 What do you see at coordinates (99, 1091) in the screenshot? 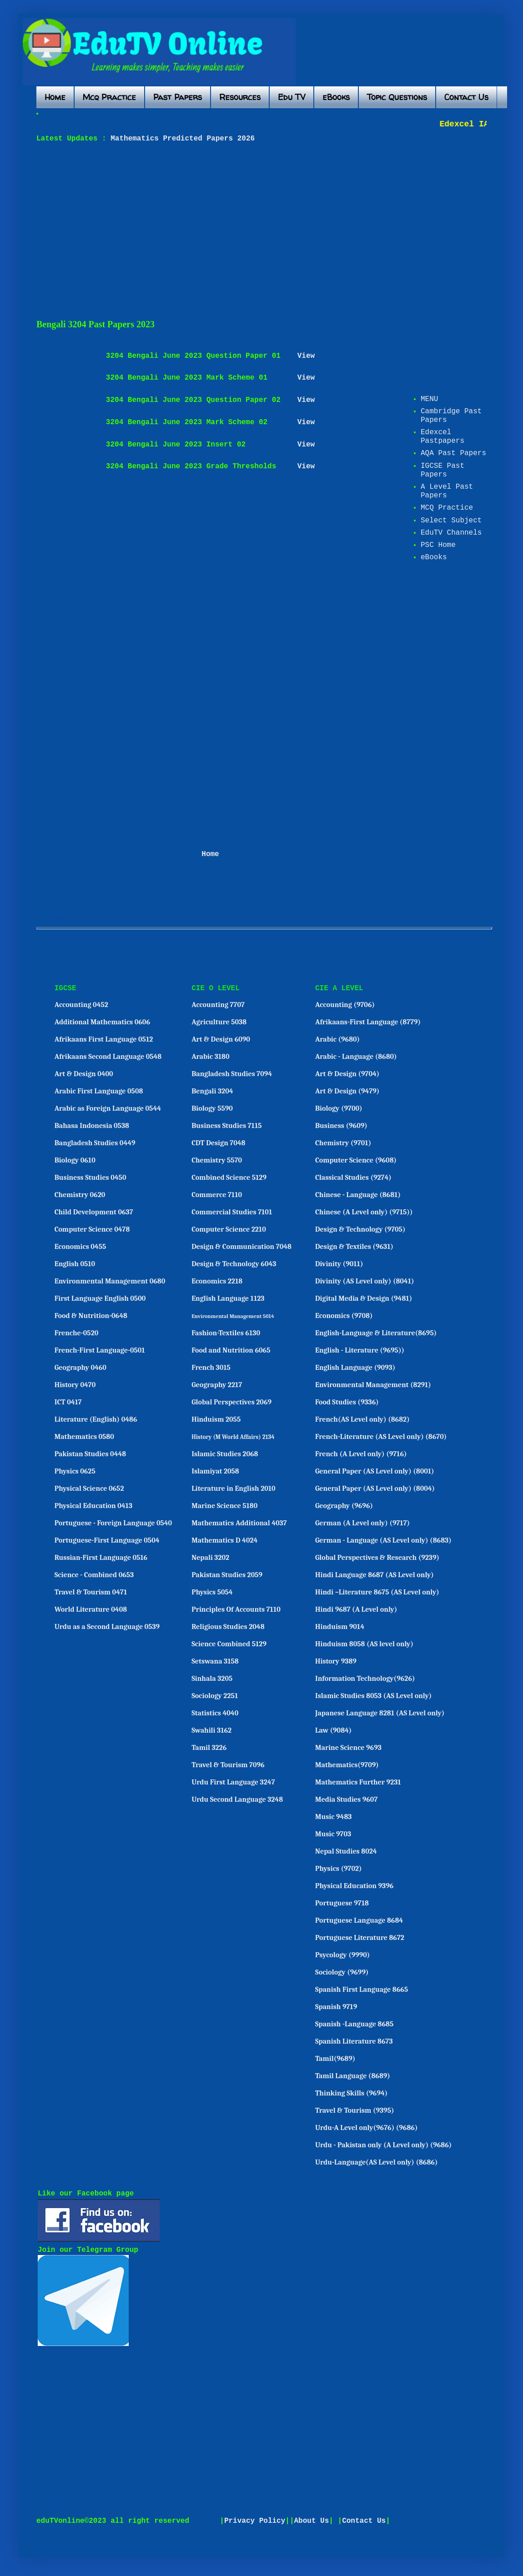
I see `Arabic First Language 0508` at bounding box center [99, 1091].